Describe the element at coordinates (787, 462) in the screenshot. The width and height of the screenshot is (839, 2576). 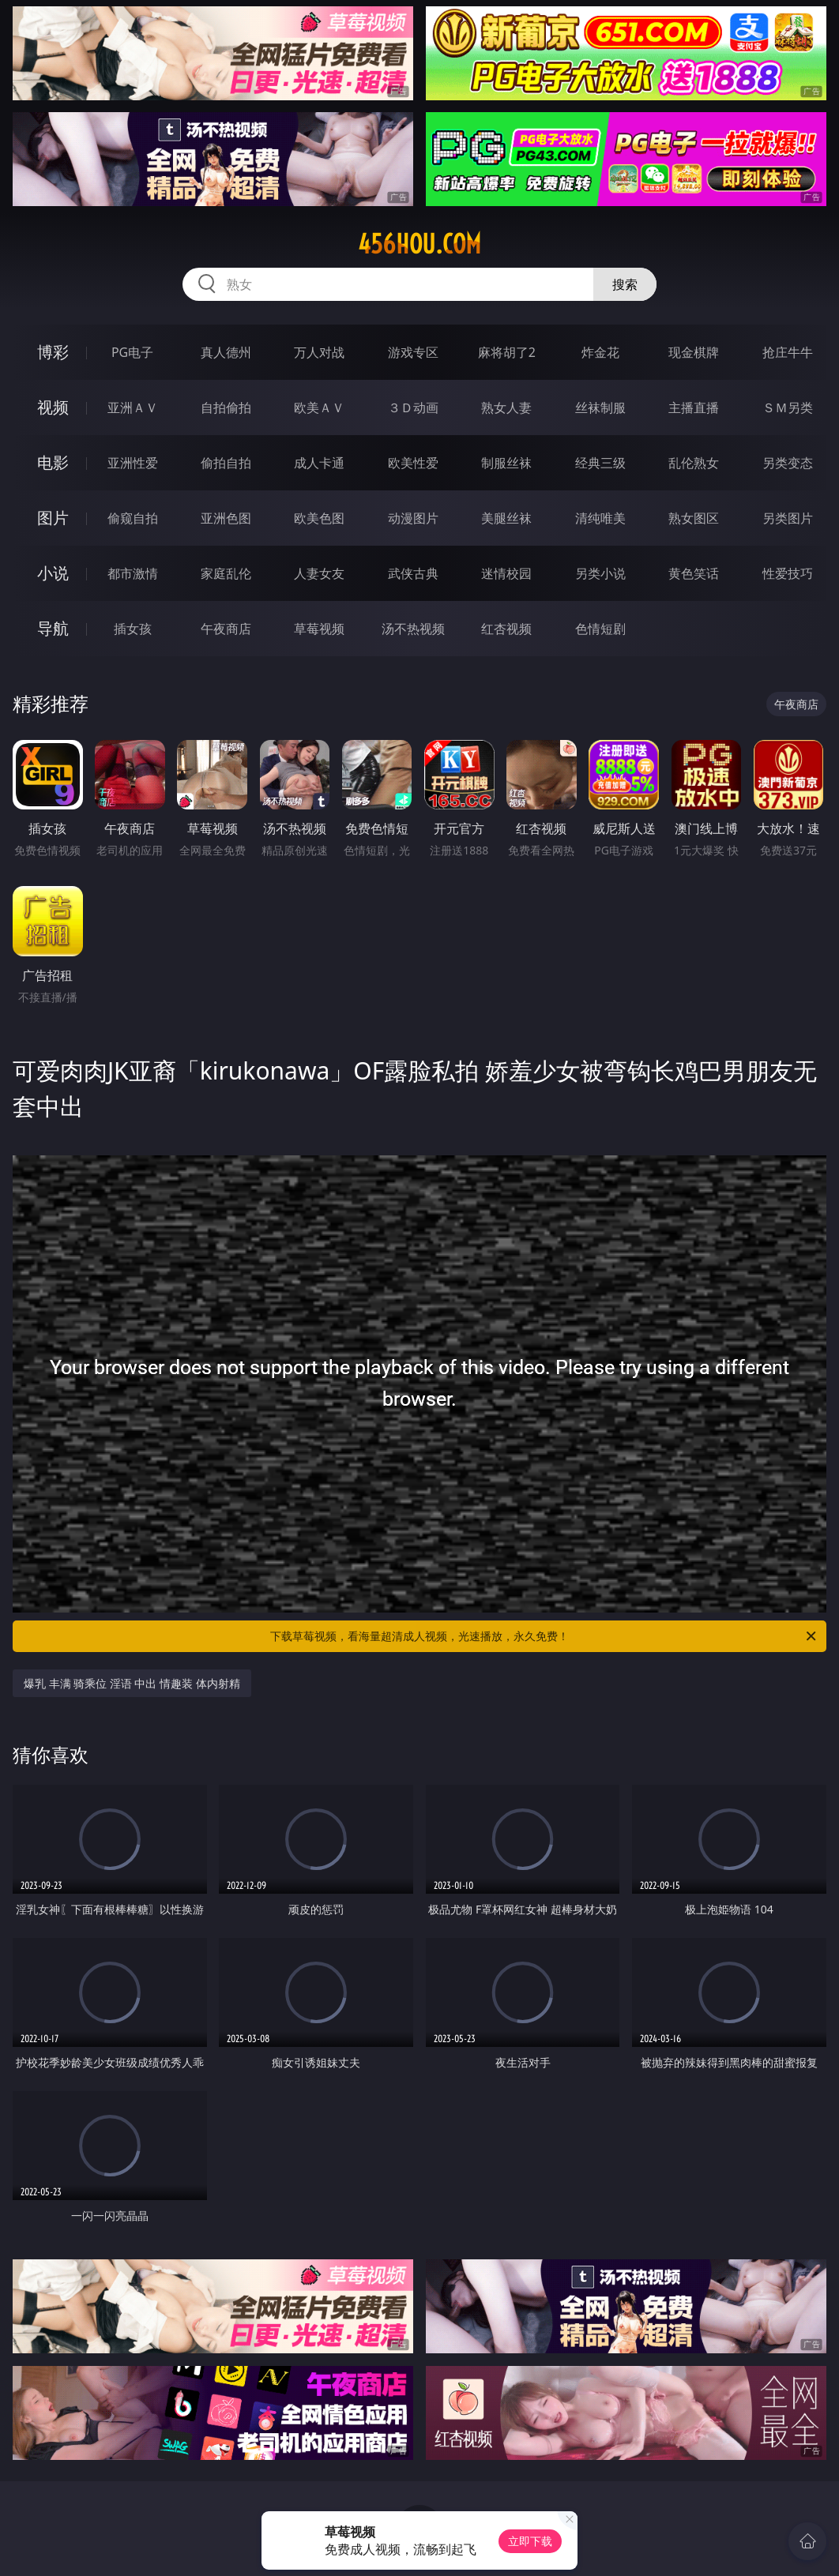
I see `另类变态` at that location.